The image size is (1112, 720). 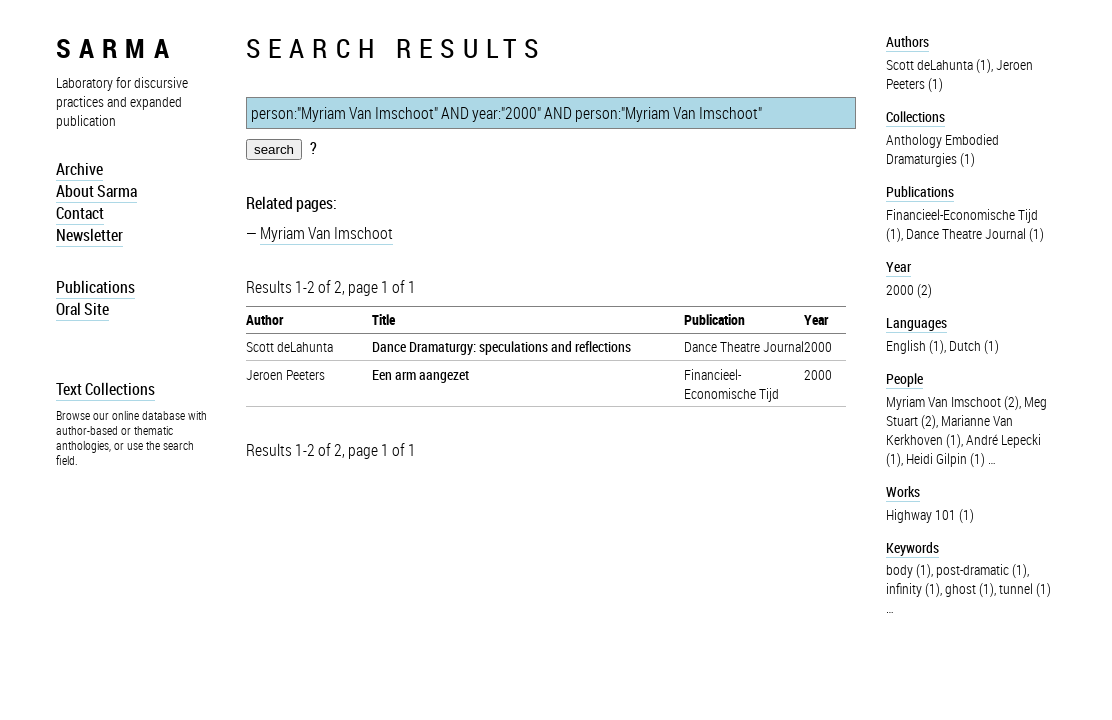 I want to click on Archive, so click(x=79, y=169).